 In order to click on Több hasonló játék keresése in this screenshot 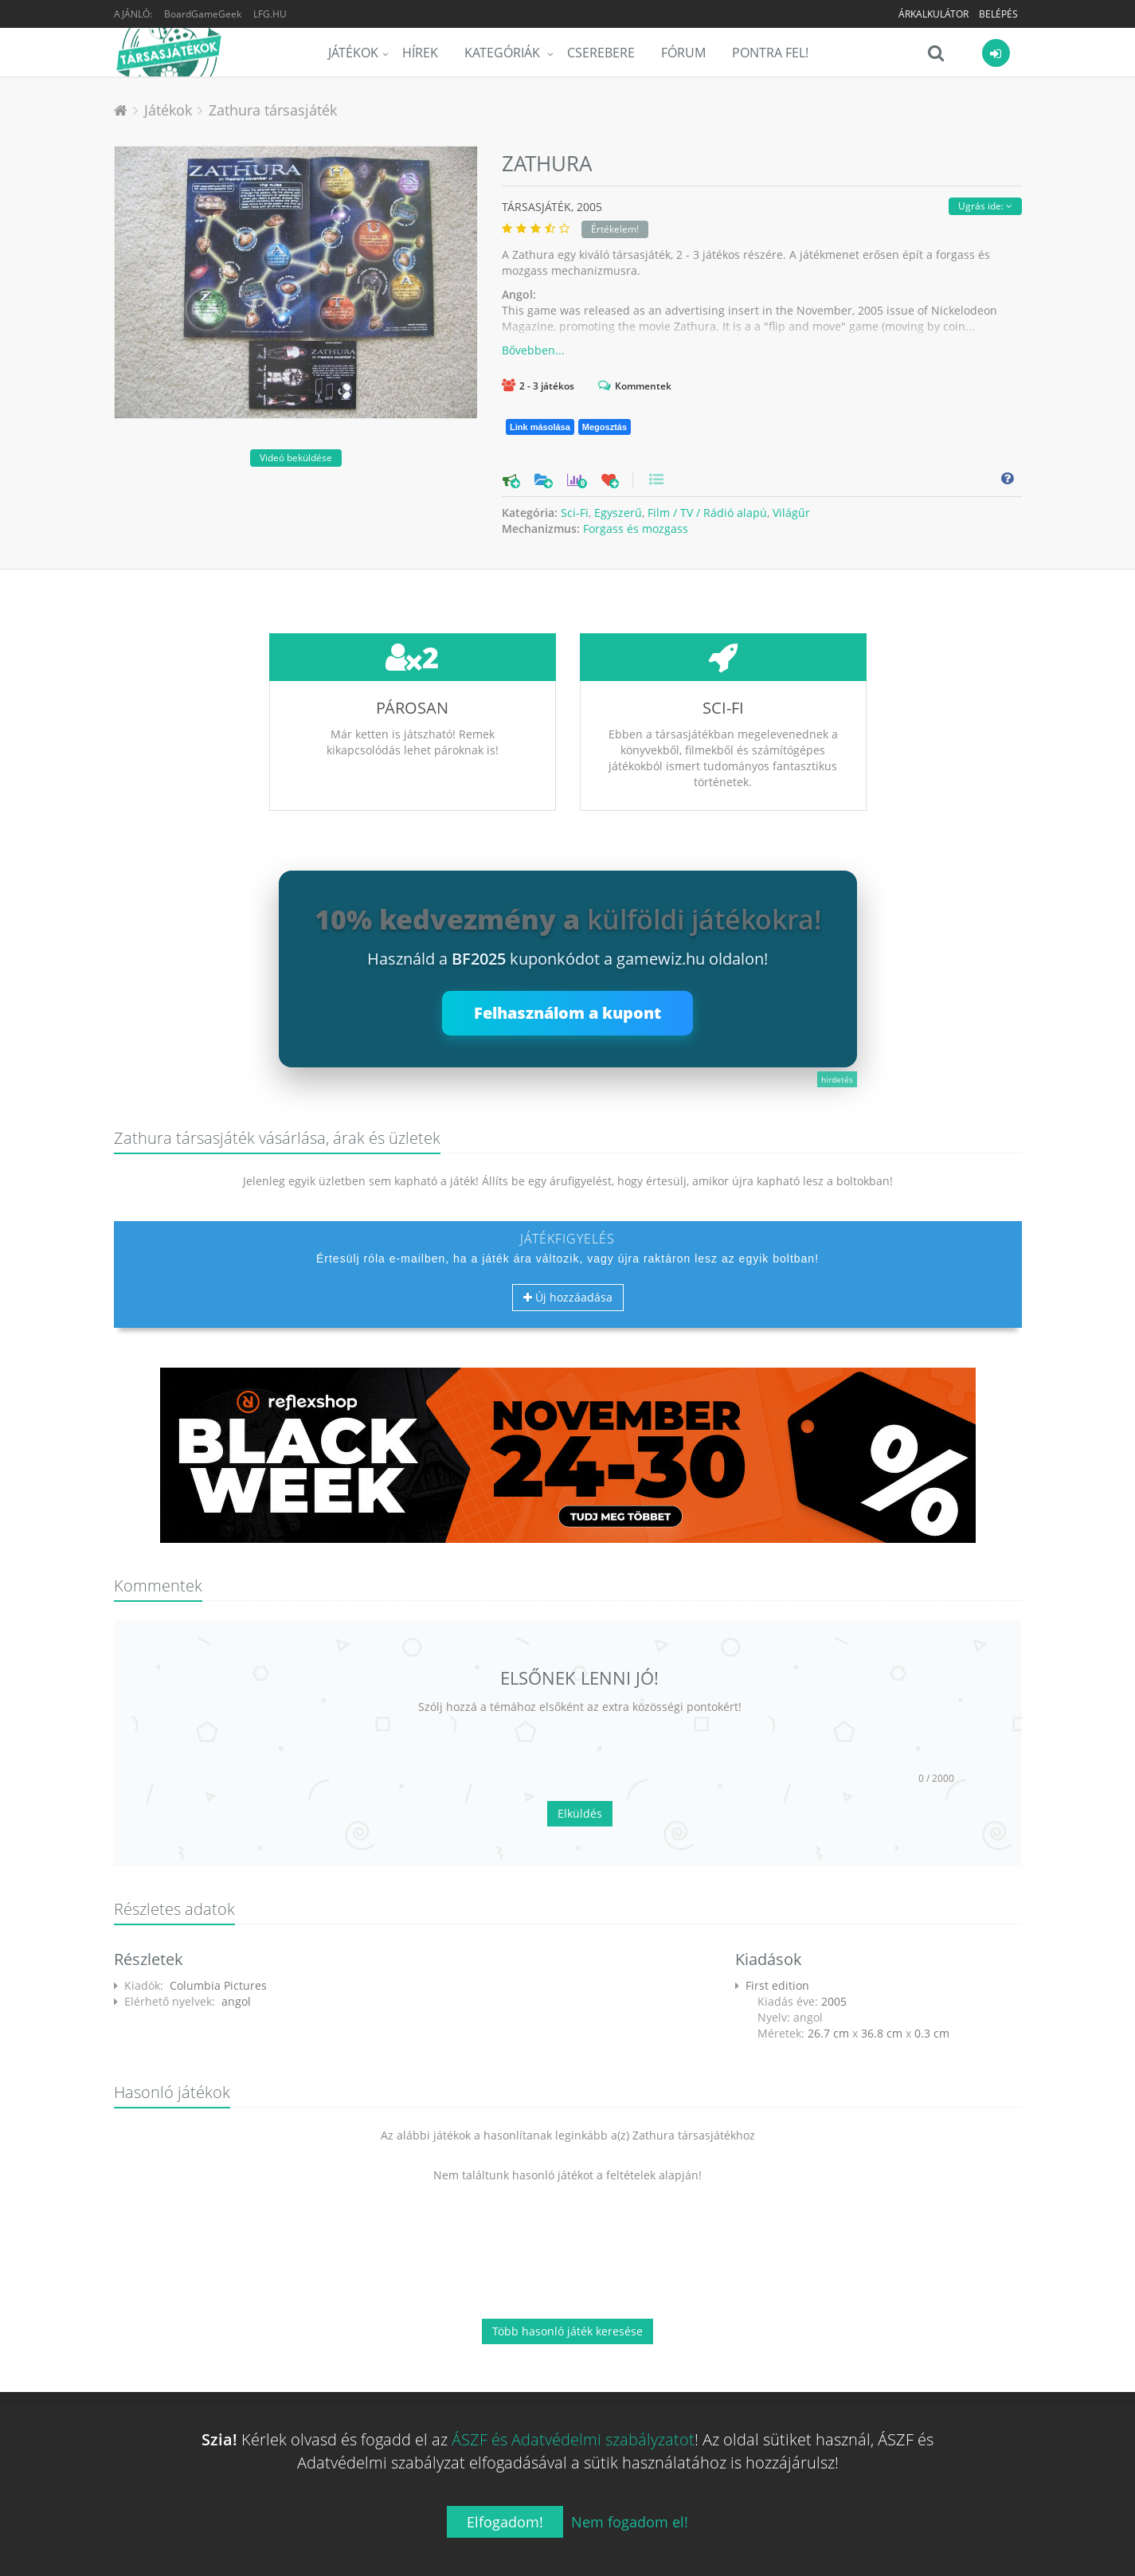, I will do `click(567, 2331)`.